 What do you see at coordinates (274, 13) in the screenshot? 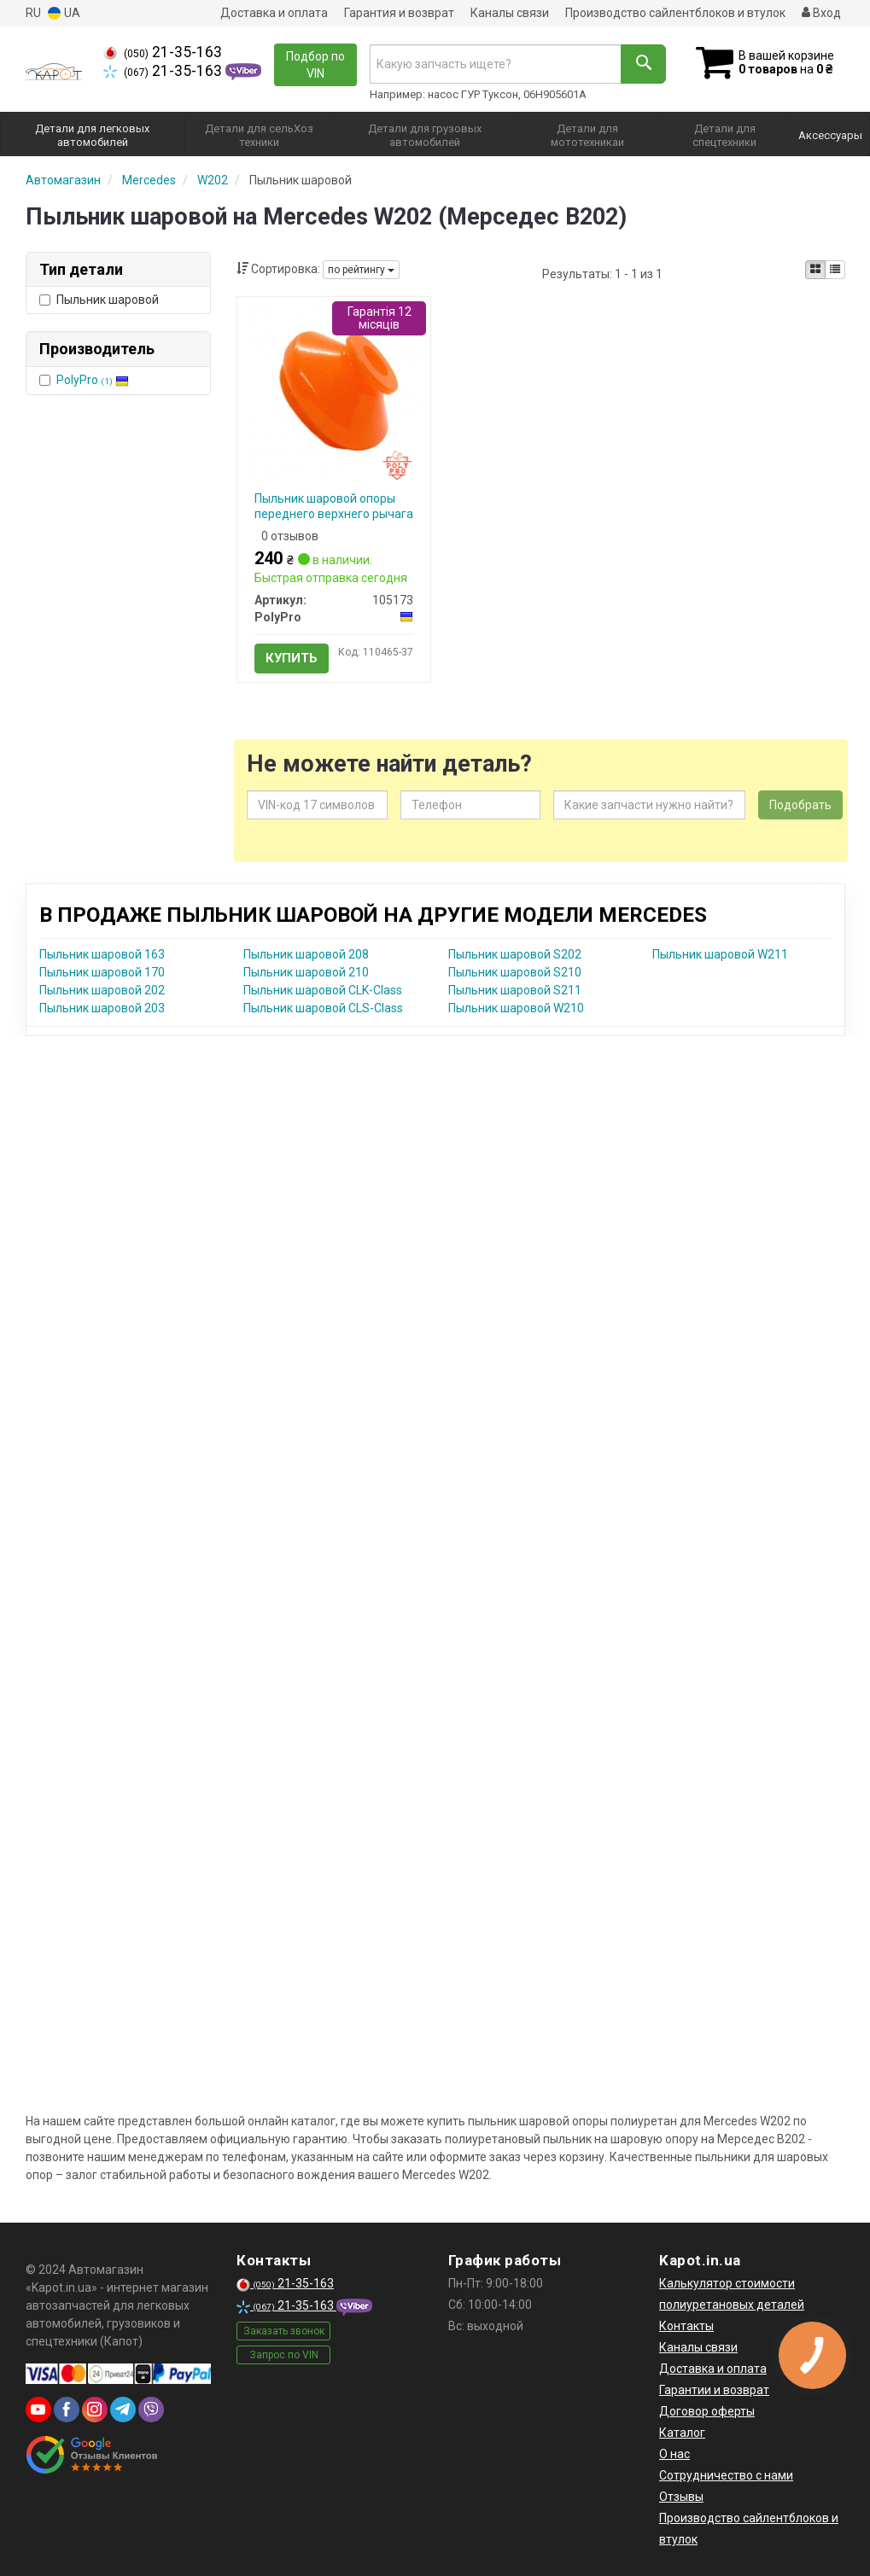
I see `Доставка и оплата` at bounding box center [274, 13].